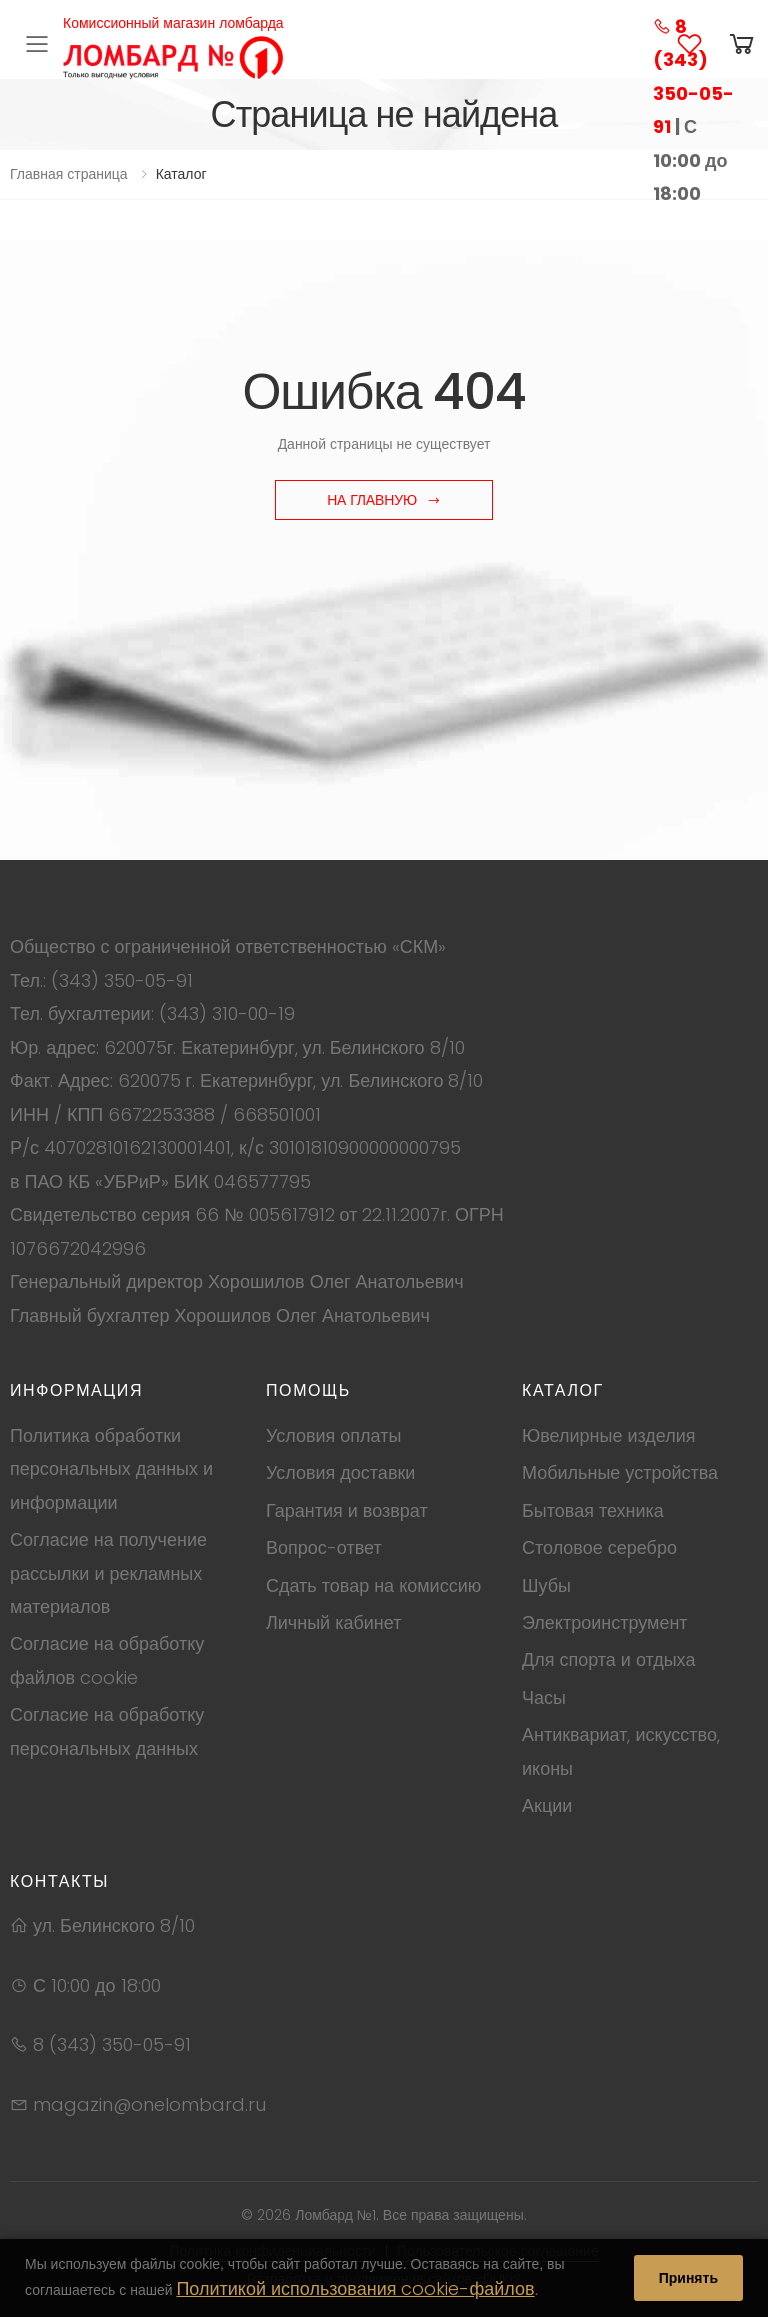  What do you see at coordinates (688, 2278) in the screenshot?
I see `Принять` at bounding box center [688, 2278].